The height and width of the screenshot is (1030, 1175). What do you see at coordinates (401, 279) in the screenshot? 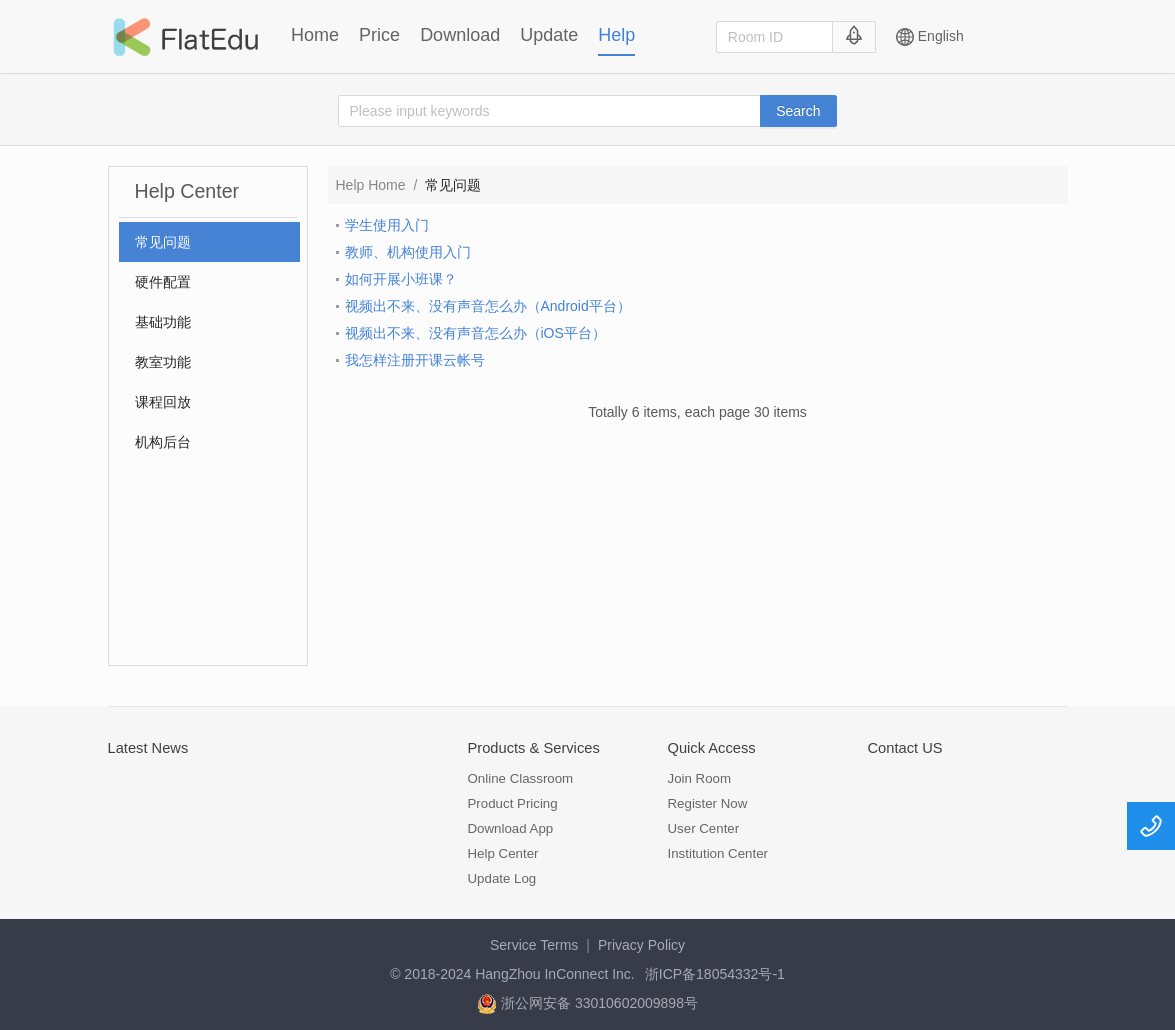
I see `如何开展小班课？` at bounding box center [401, 279].